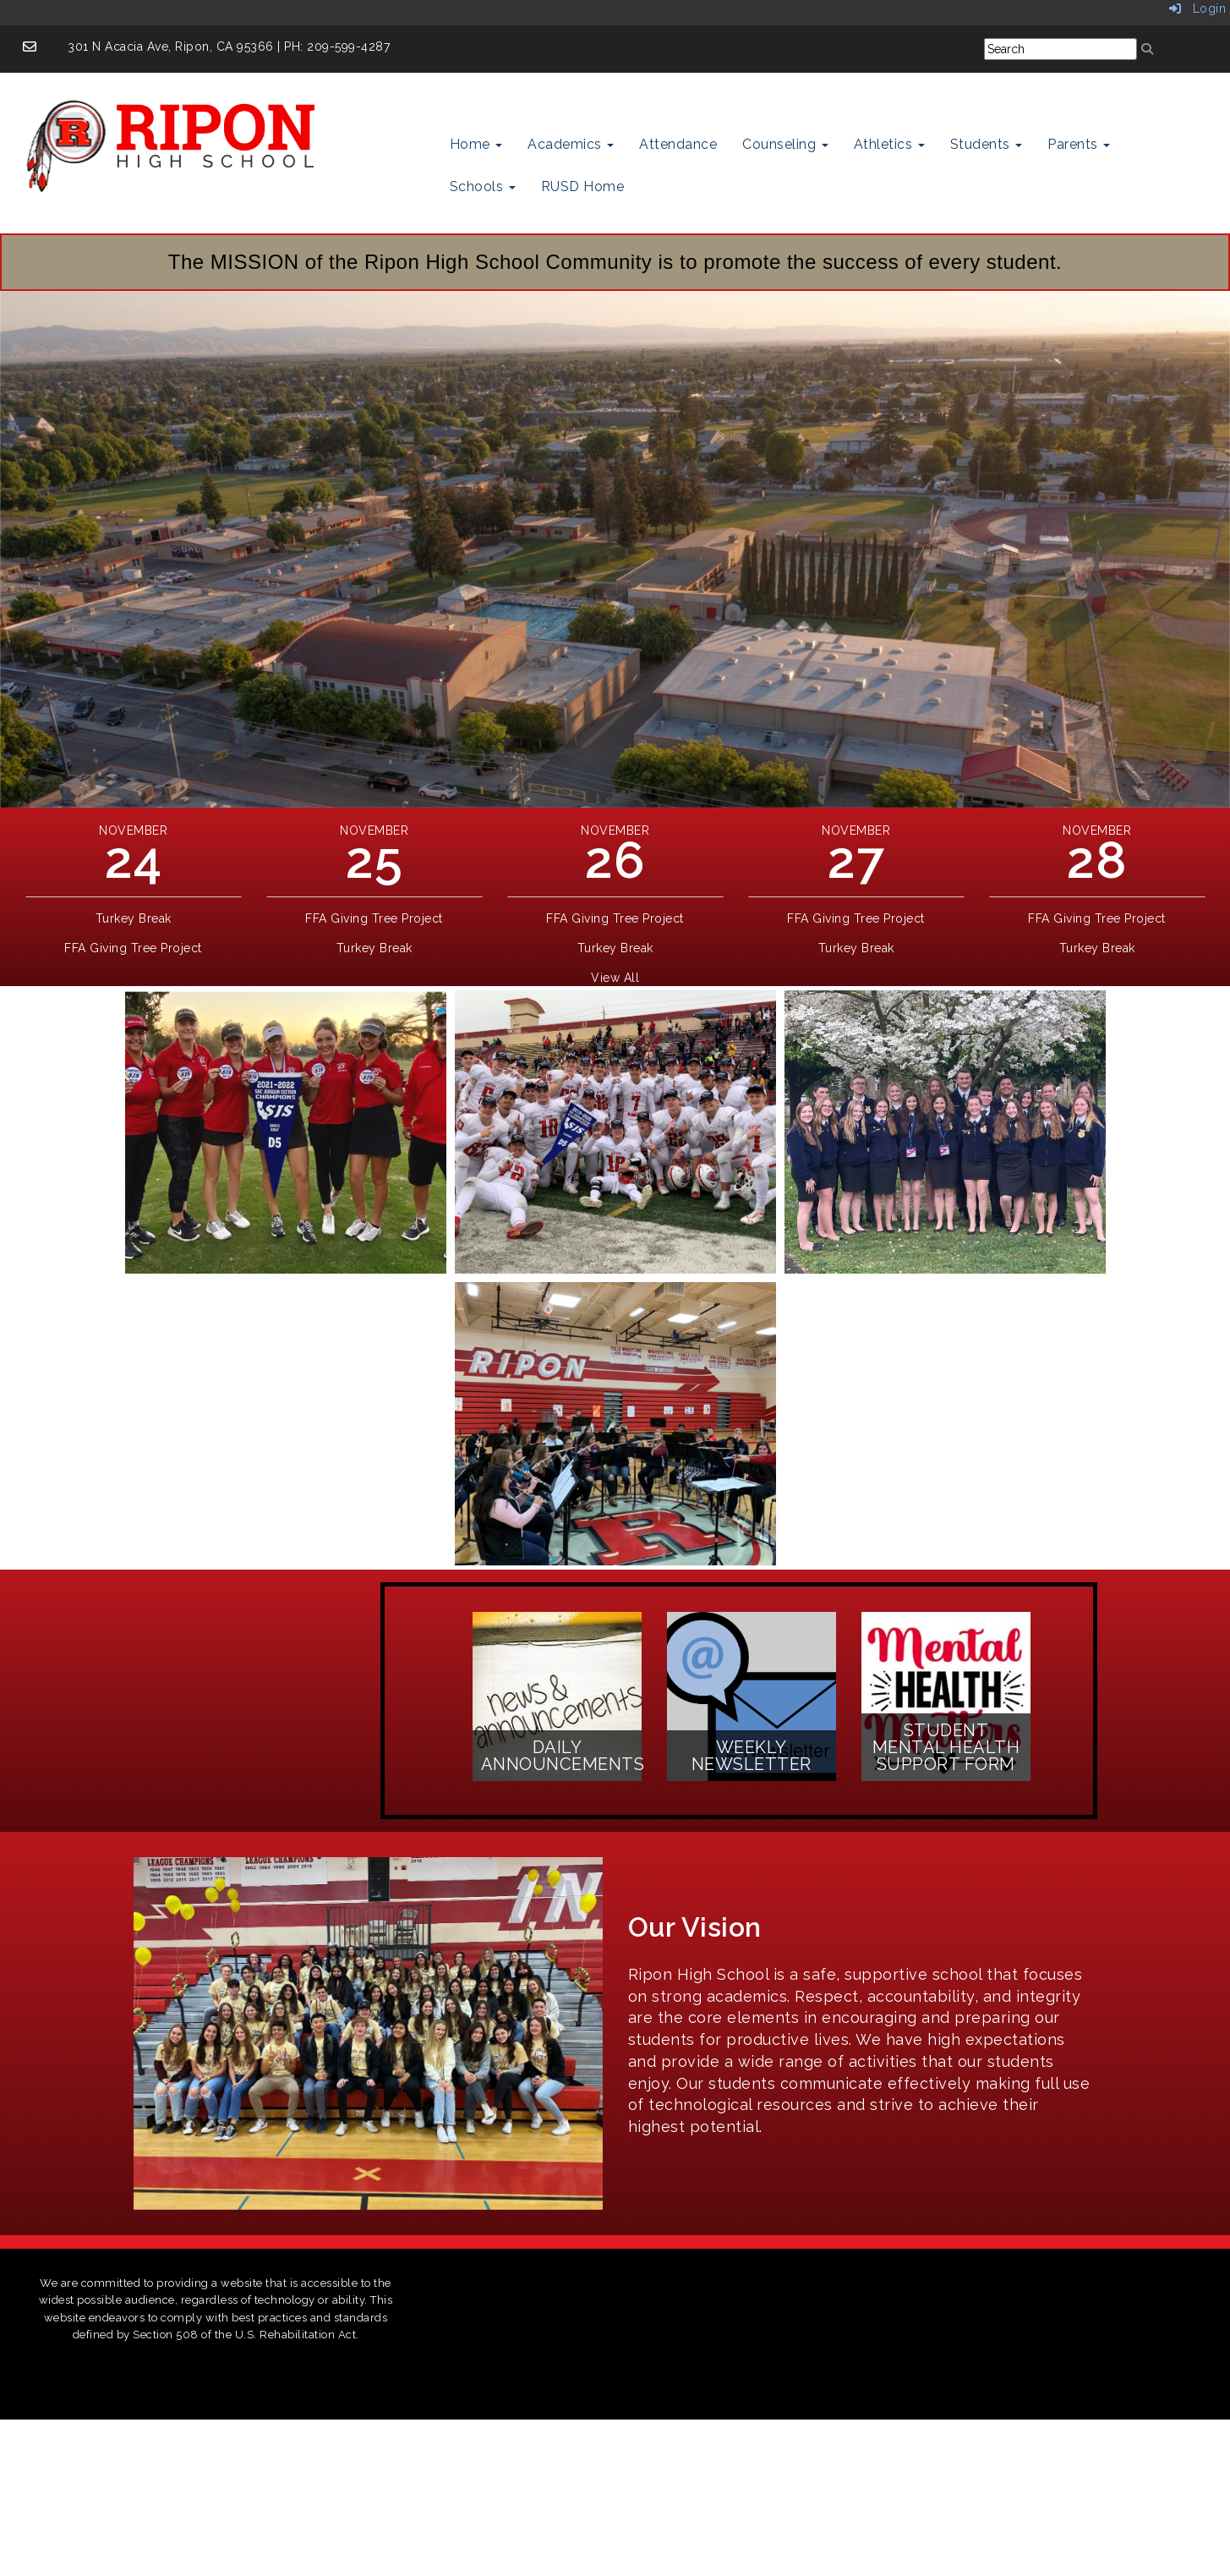  Describe the element at coordinates (1198, 8) in the screenshot. I see `Login` at that location.